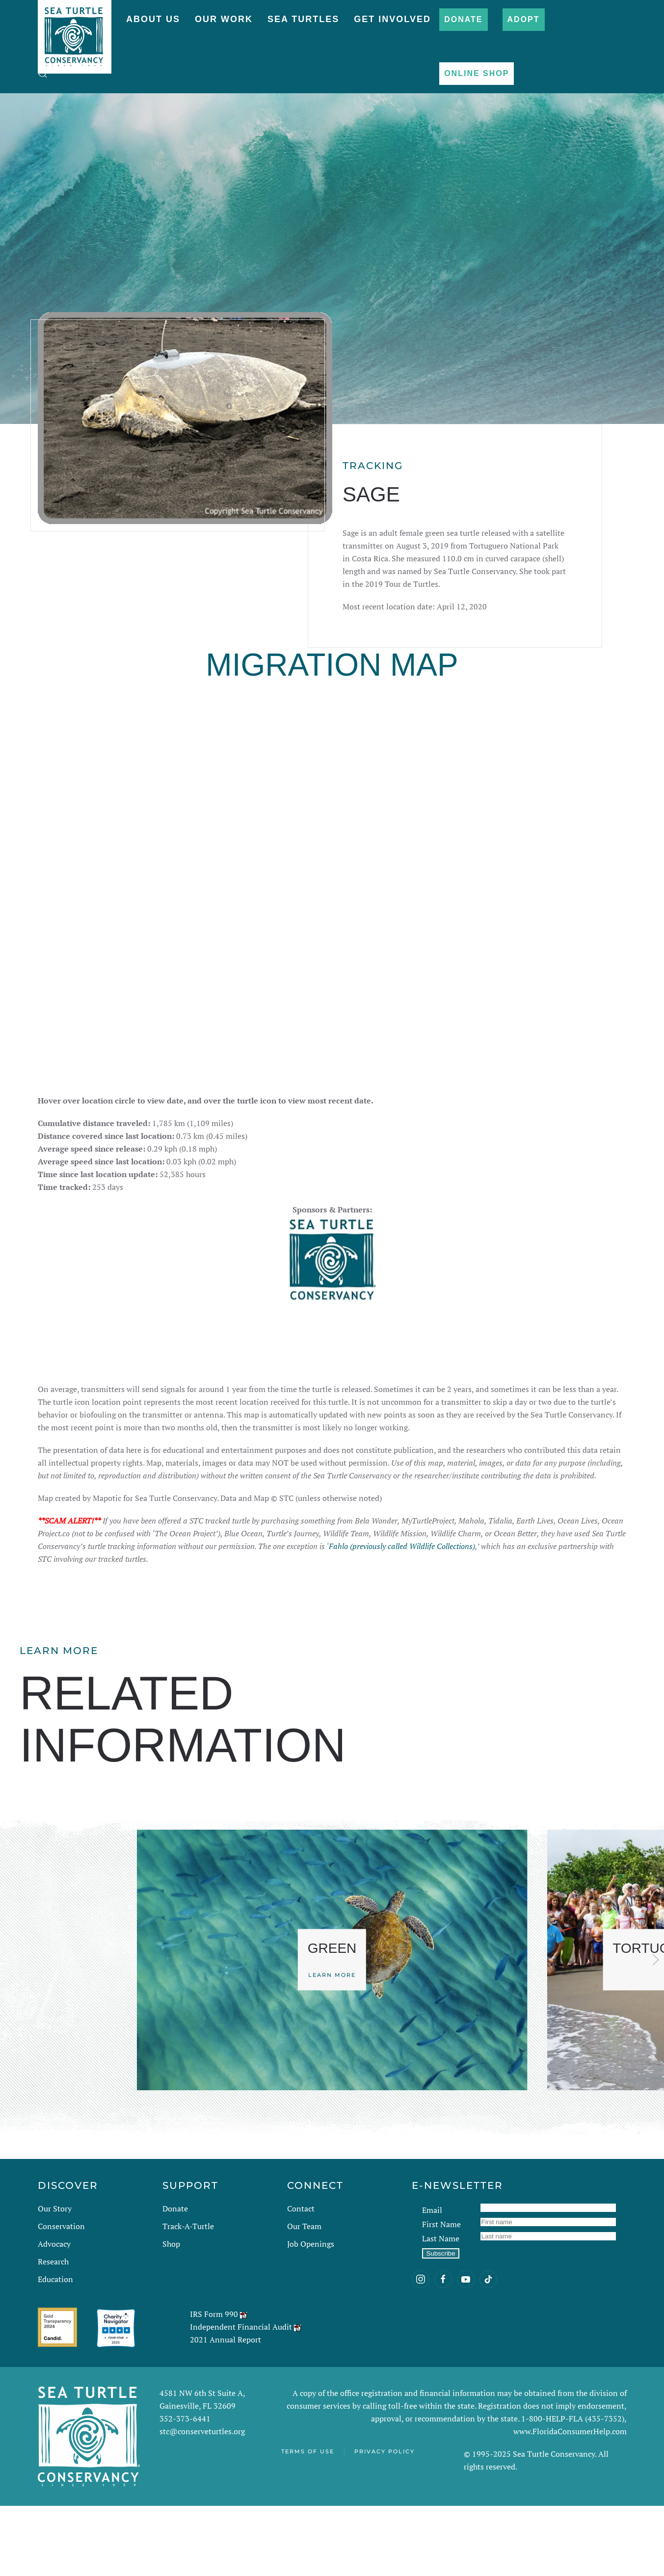  I want to click on Last Name, so click(440, 2308).